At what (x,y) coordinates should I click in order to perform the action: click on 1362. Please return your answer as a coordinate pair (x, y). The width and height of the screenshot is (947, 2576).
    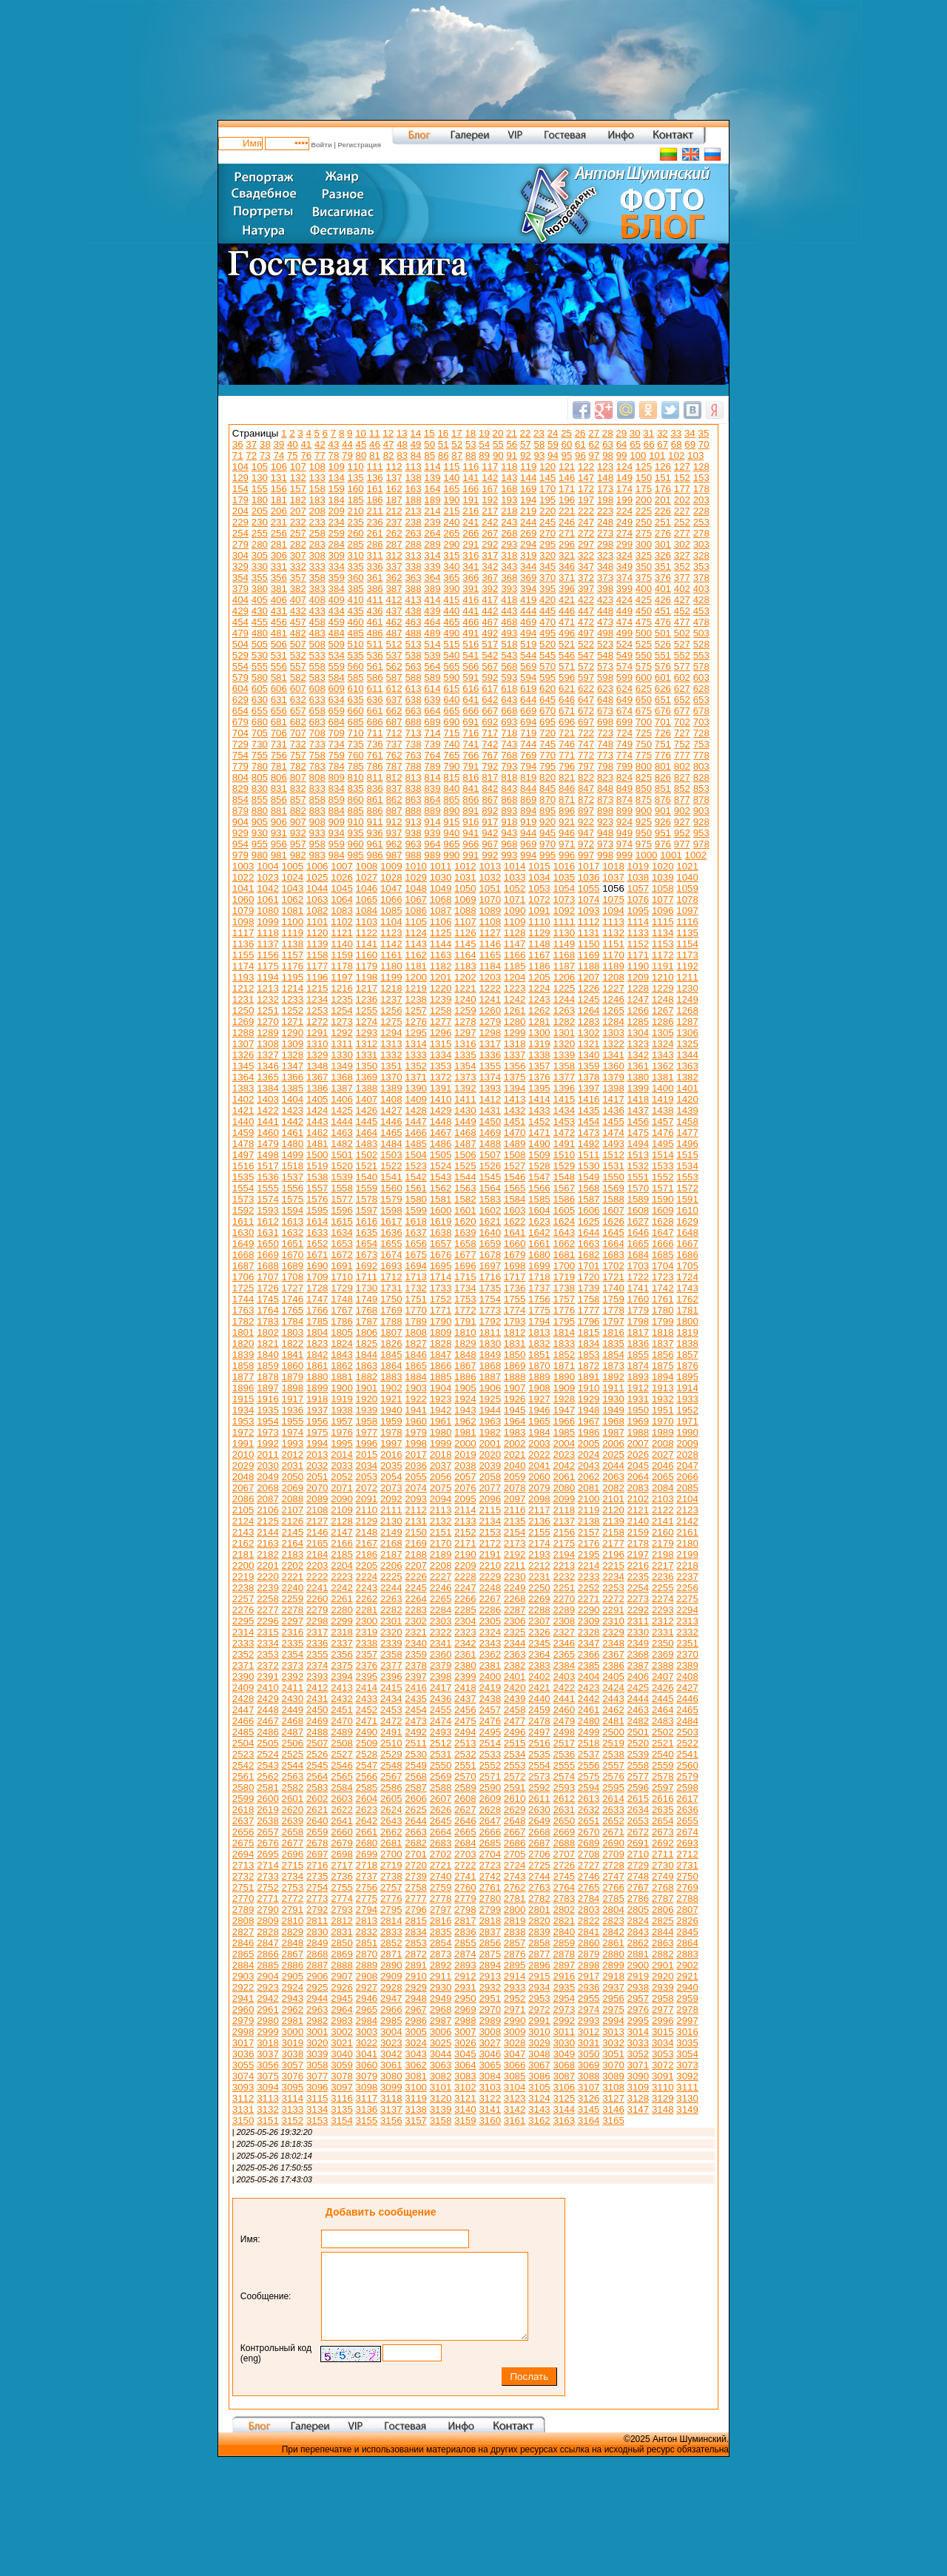
    Looking at the image, I should click on (663, 1066).